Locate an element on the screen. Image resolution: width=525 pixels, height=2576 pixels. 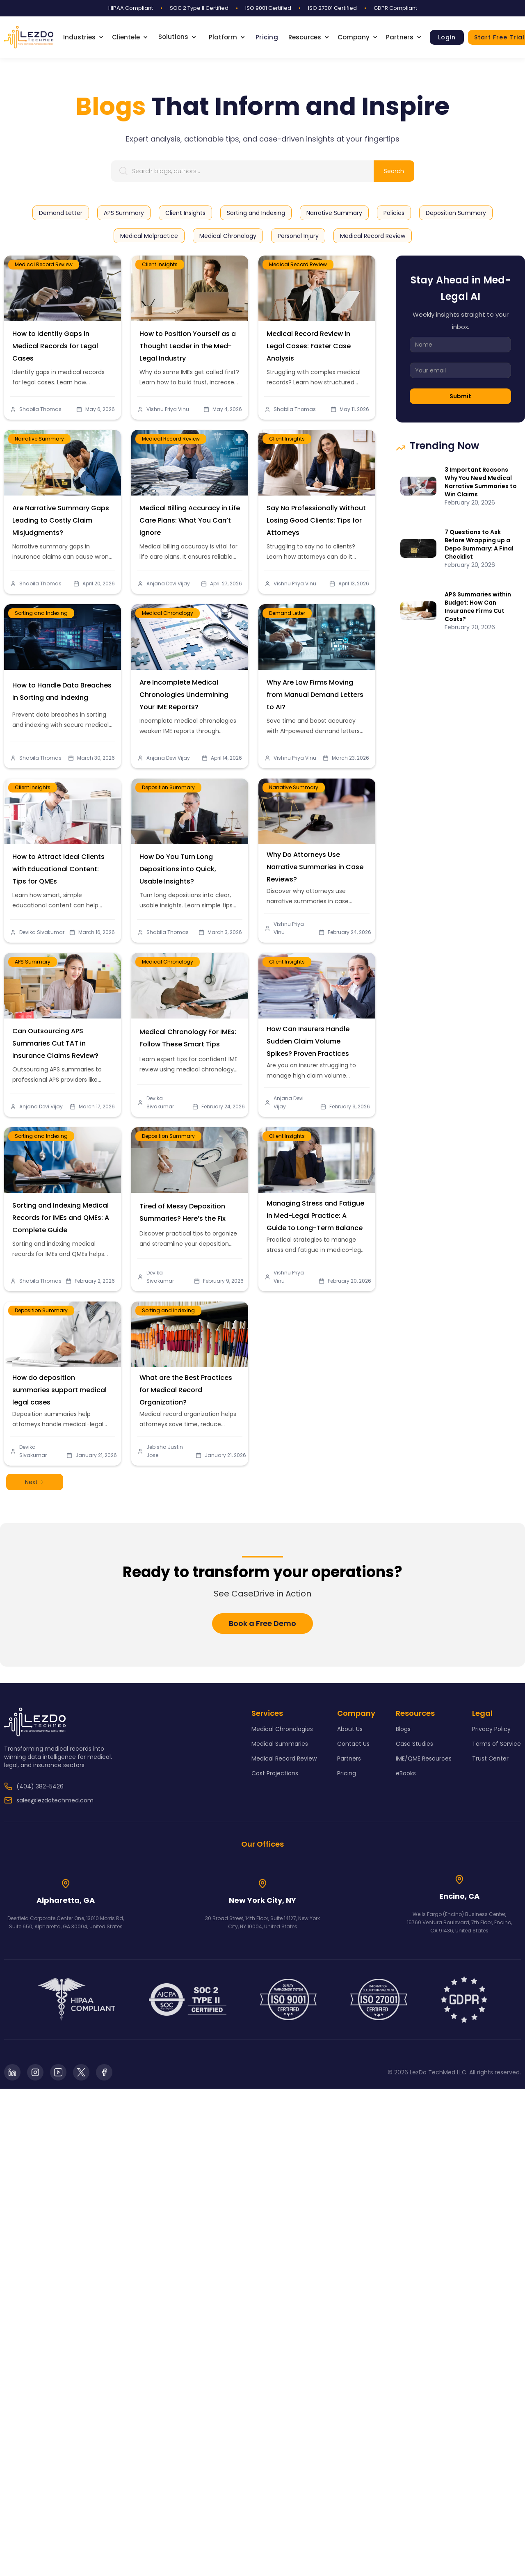
Login is located at coordinates (447, 37).